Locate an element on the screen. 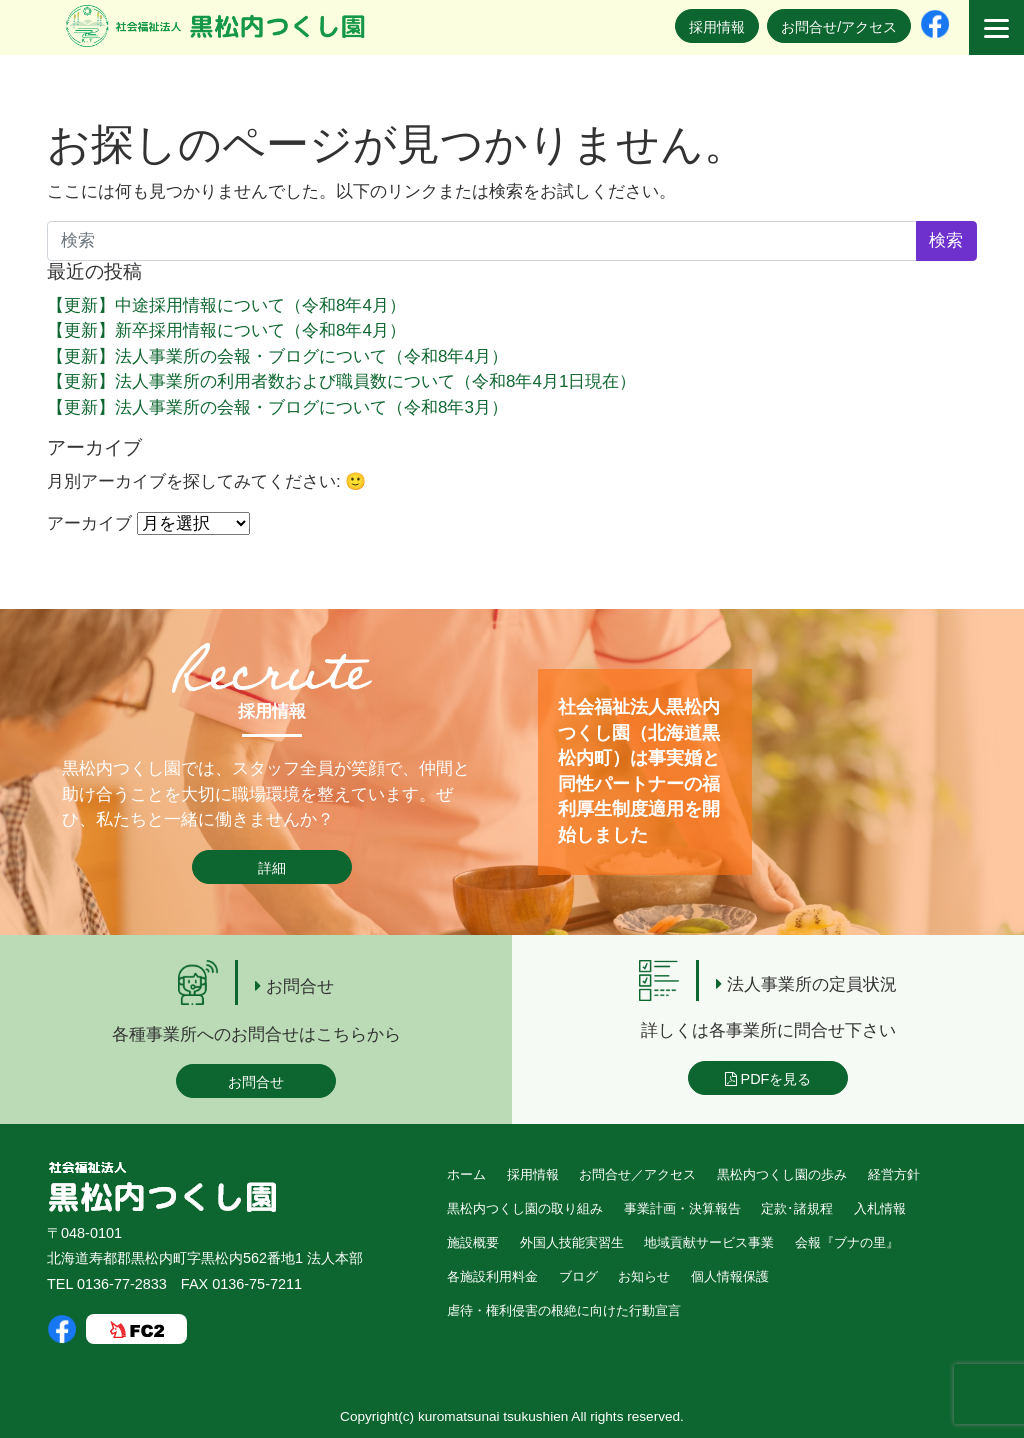 The height and width of the screenshot is (1438, 1024). 採用情報 is located at coordinates (717, 27).